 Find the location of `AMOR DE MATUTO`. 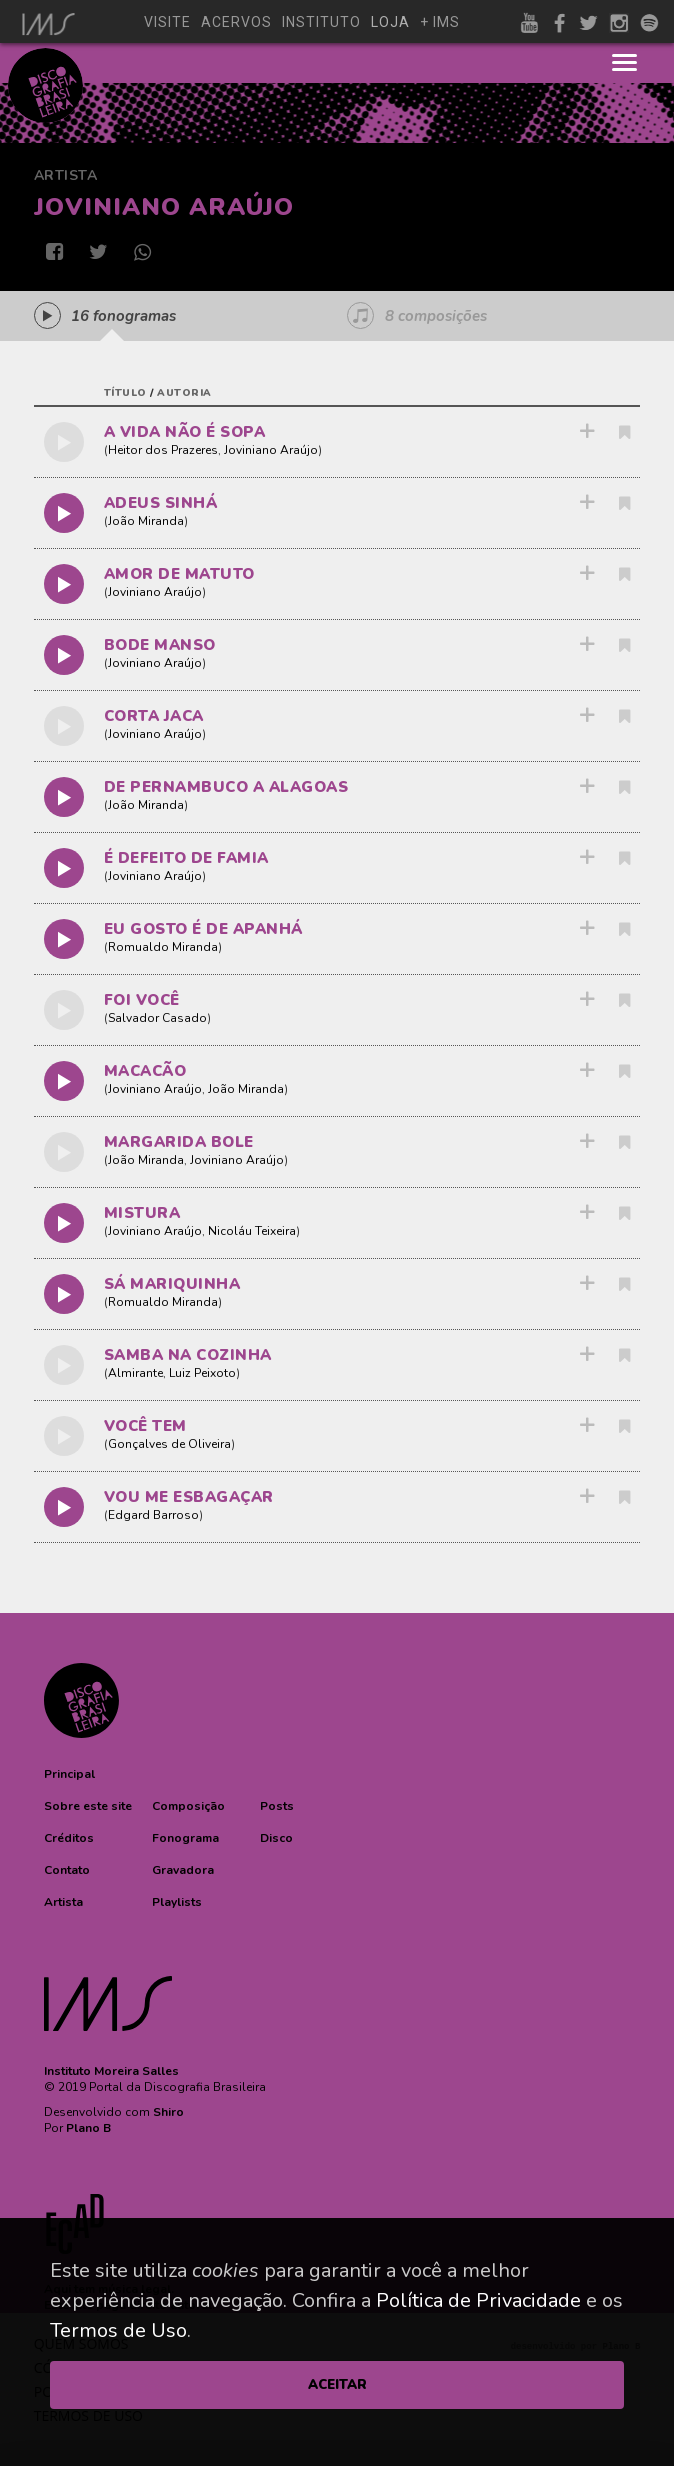

AMOR DE MATUTO is located at coordinates (179, 574).